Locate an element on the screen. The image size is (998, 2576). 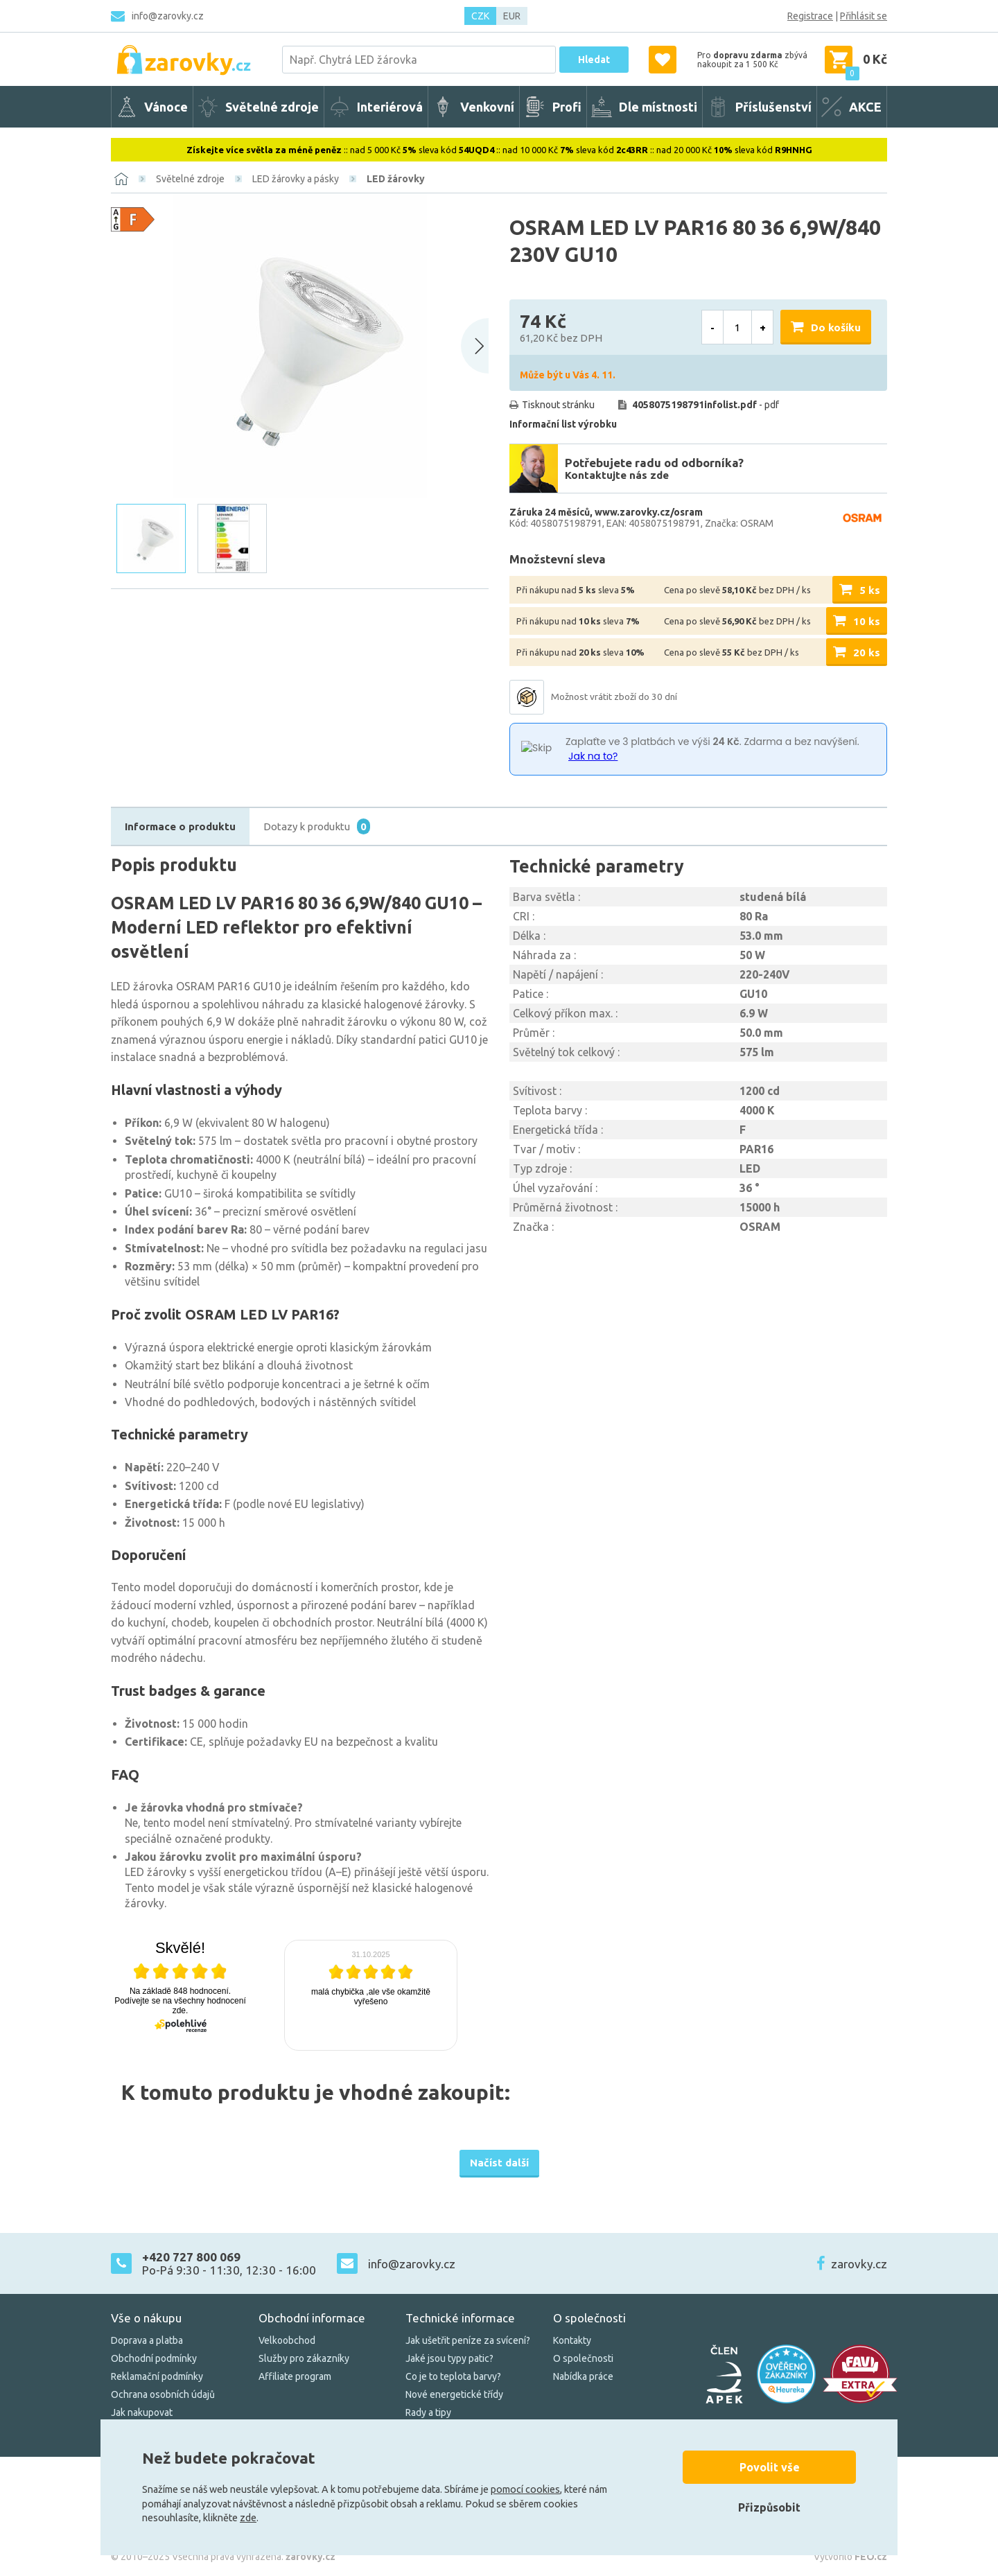
LED žárovky is located at coordinates (396, 178).